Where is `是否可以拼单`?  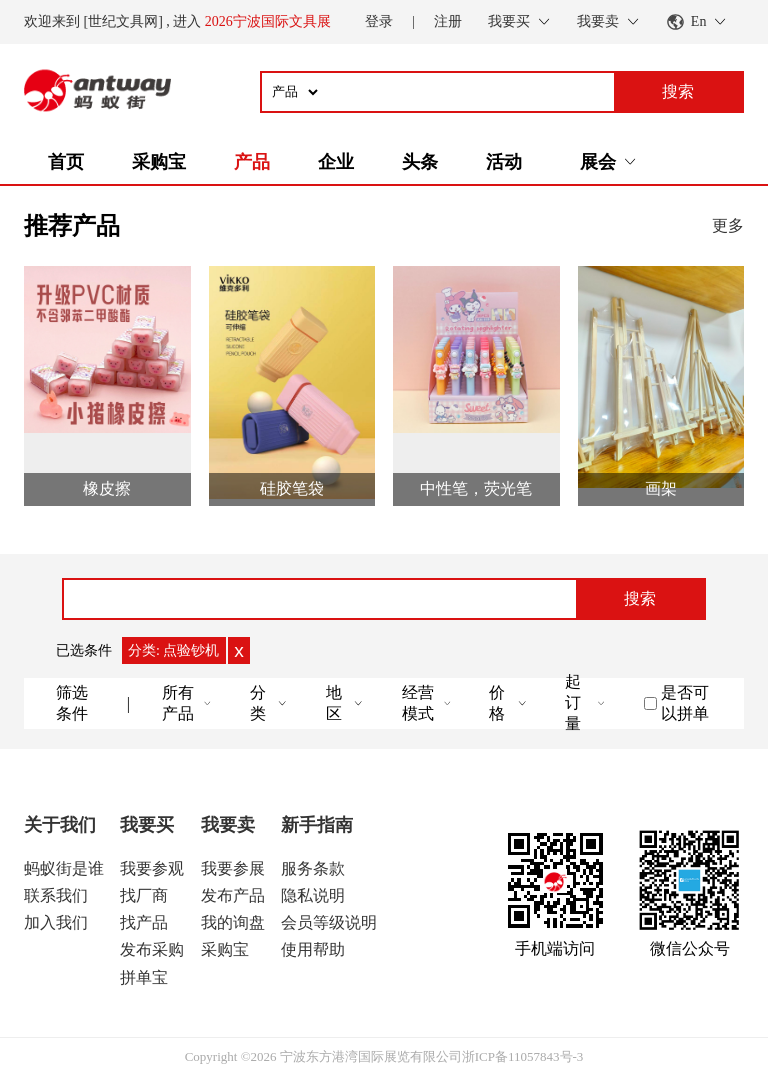
是否可以拼单 is located at coordinates (685, 703).